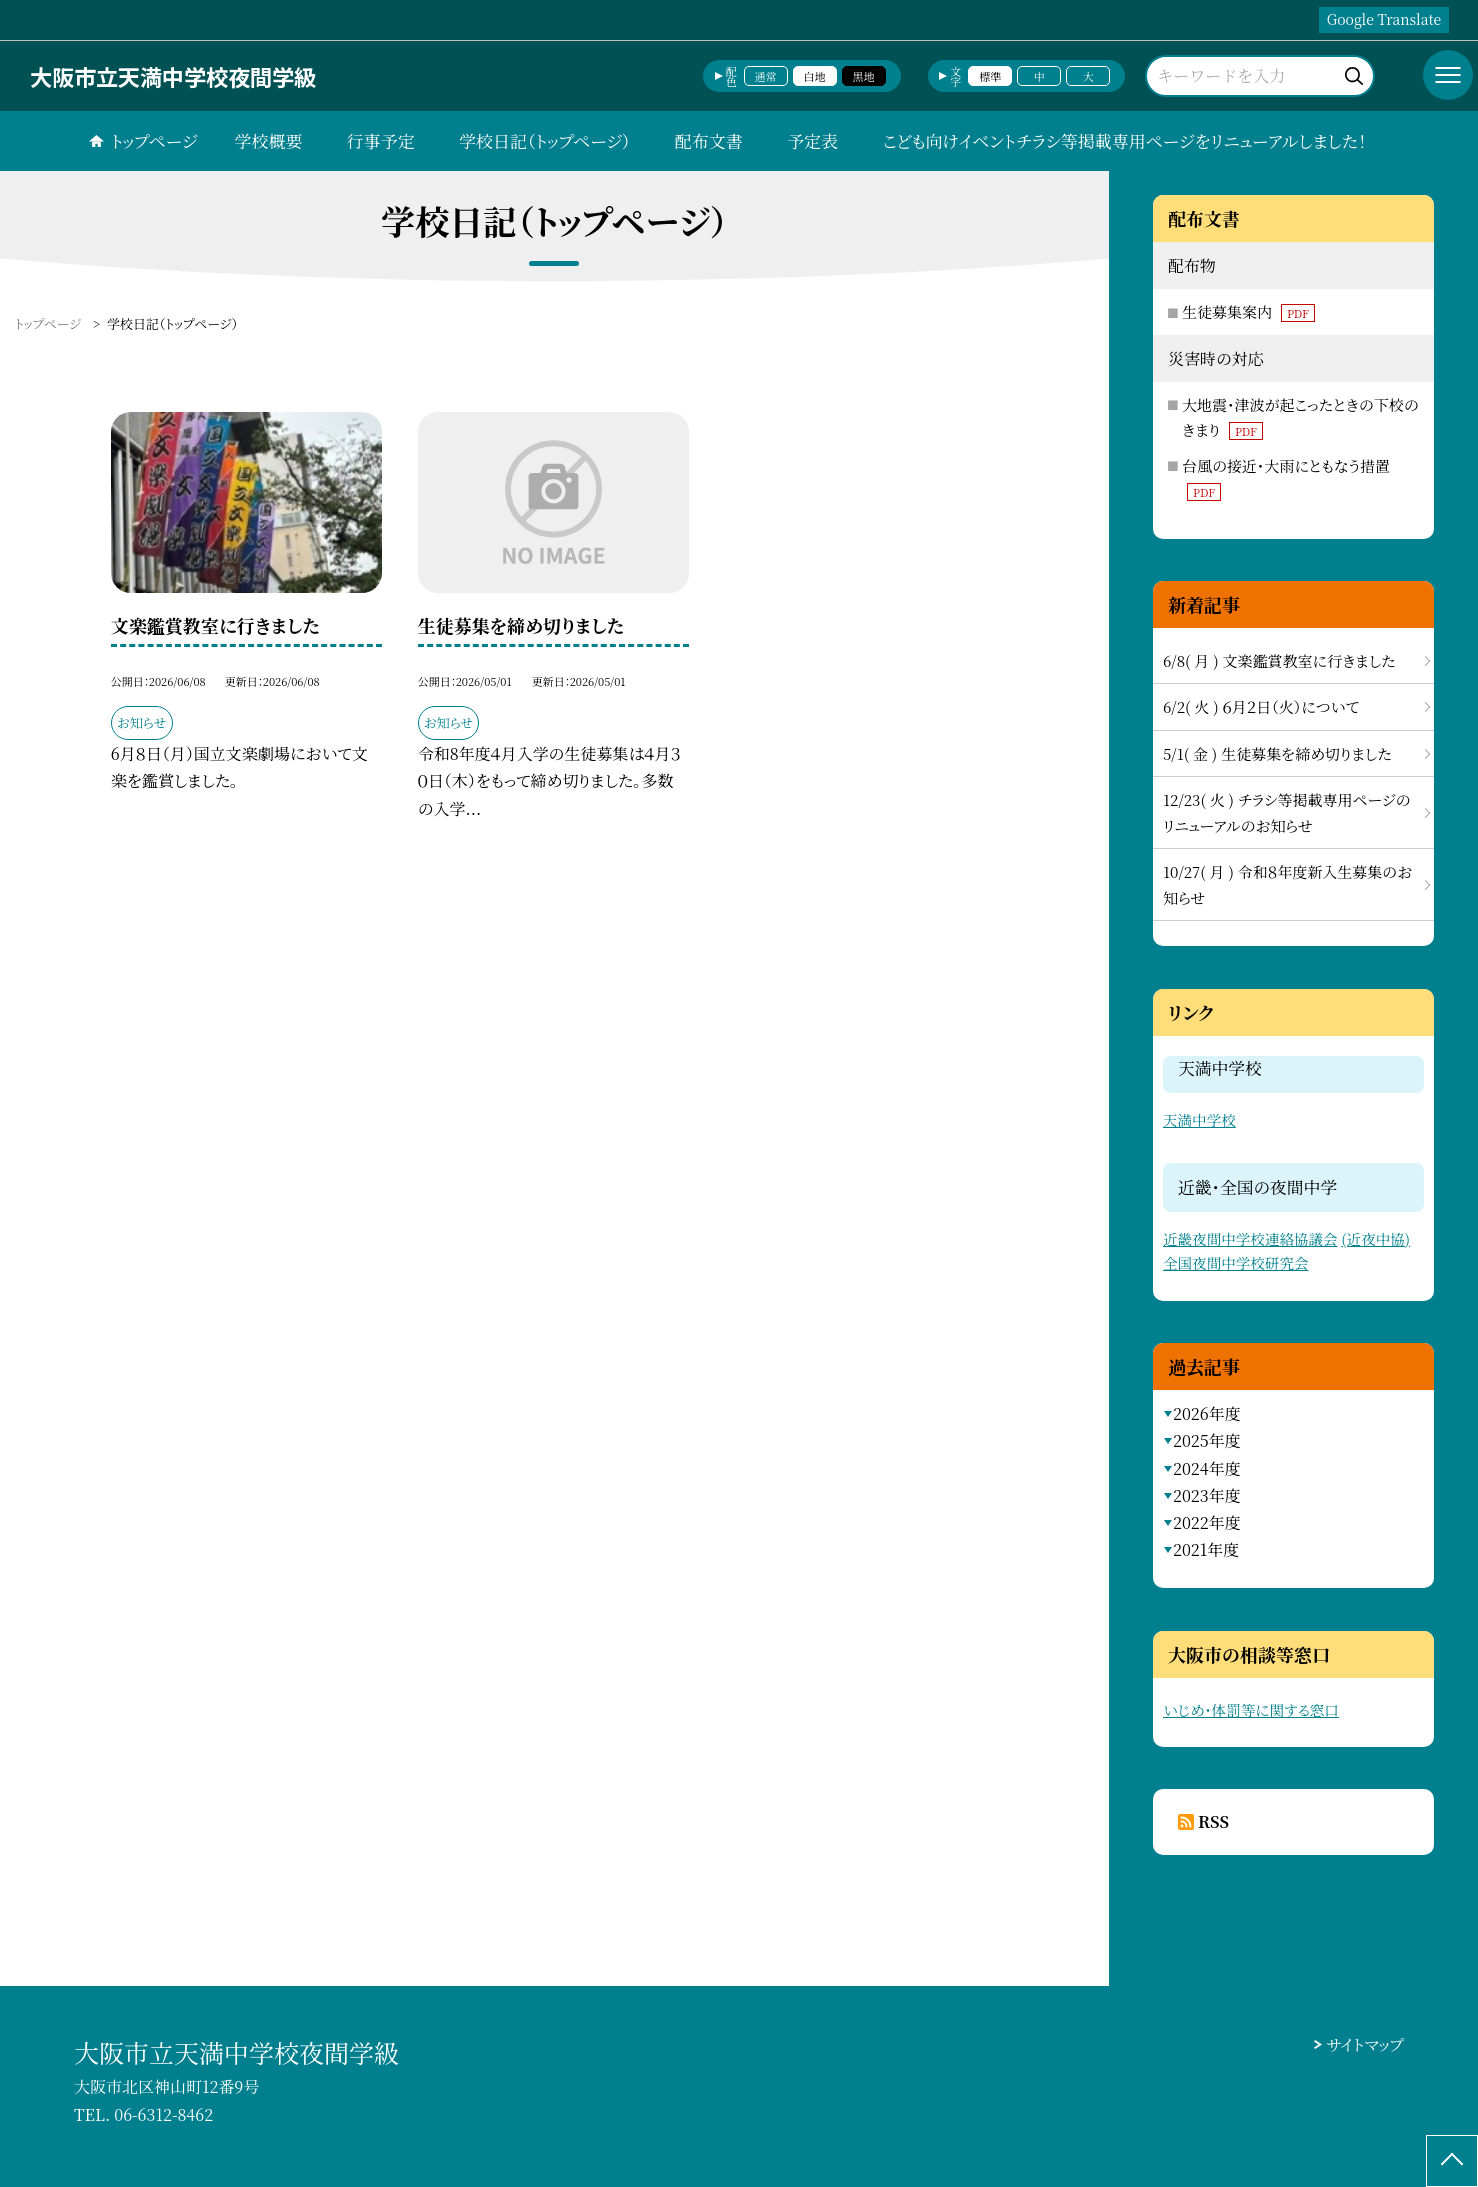  What do you see at coordinates (1248, 311) in the screenshot?
I see `生徒募集案内` at bounding box center [1248, 311].